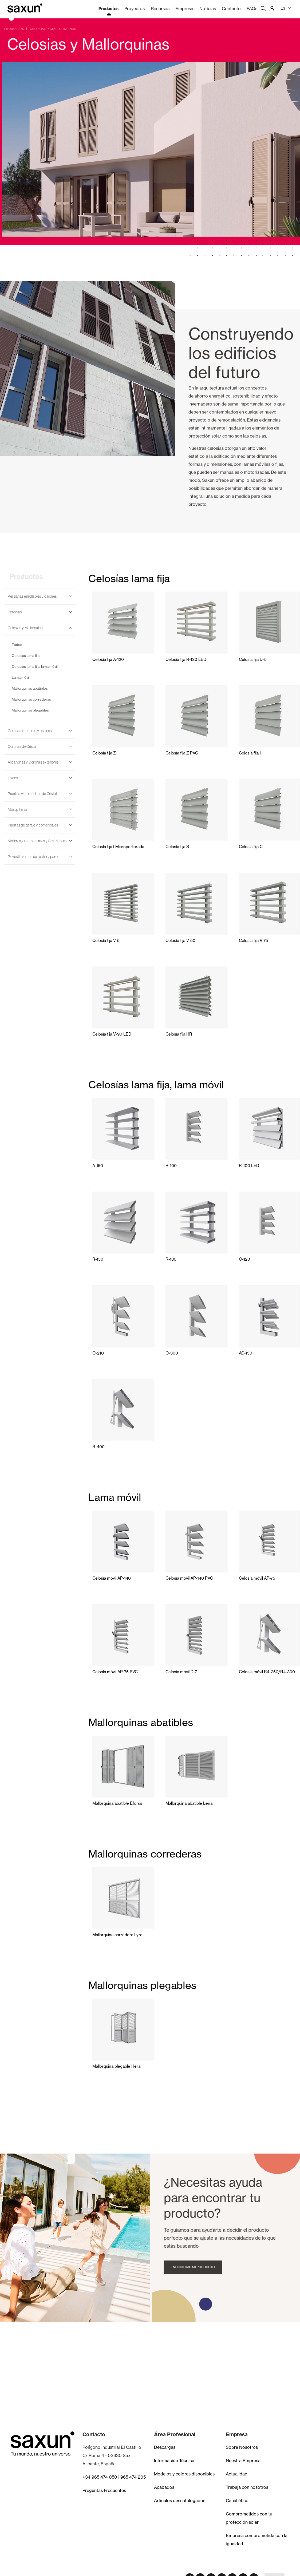 The image size is (300, 2576). Describe the element at coordinates (134, 8) in the screenshot. I see `Proyectos` at that location.